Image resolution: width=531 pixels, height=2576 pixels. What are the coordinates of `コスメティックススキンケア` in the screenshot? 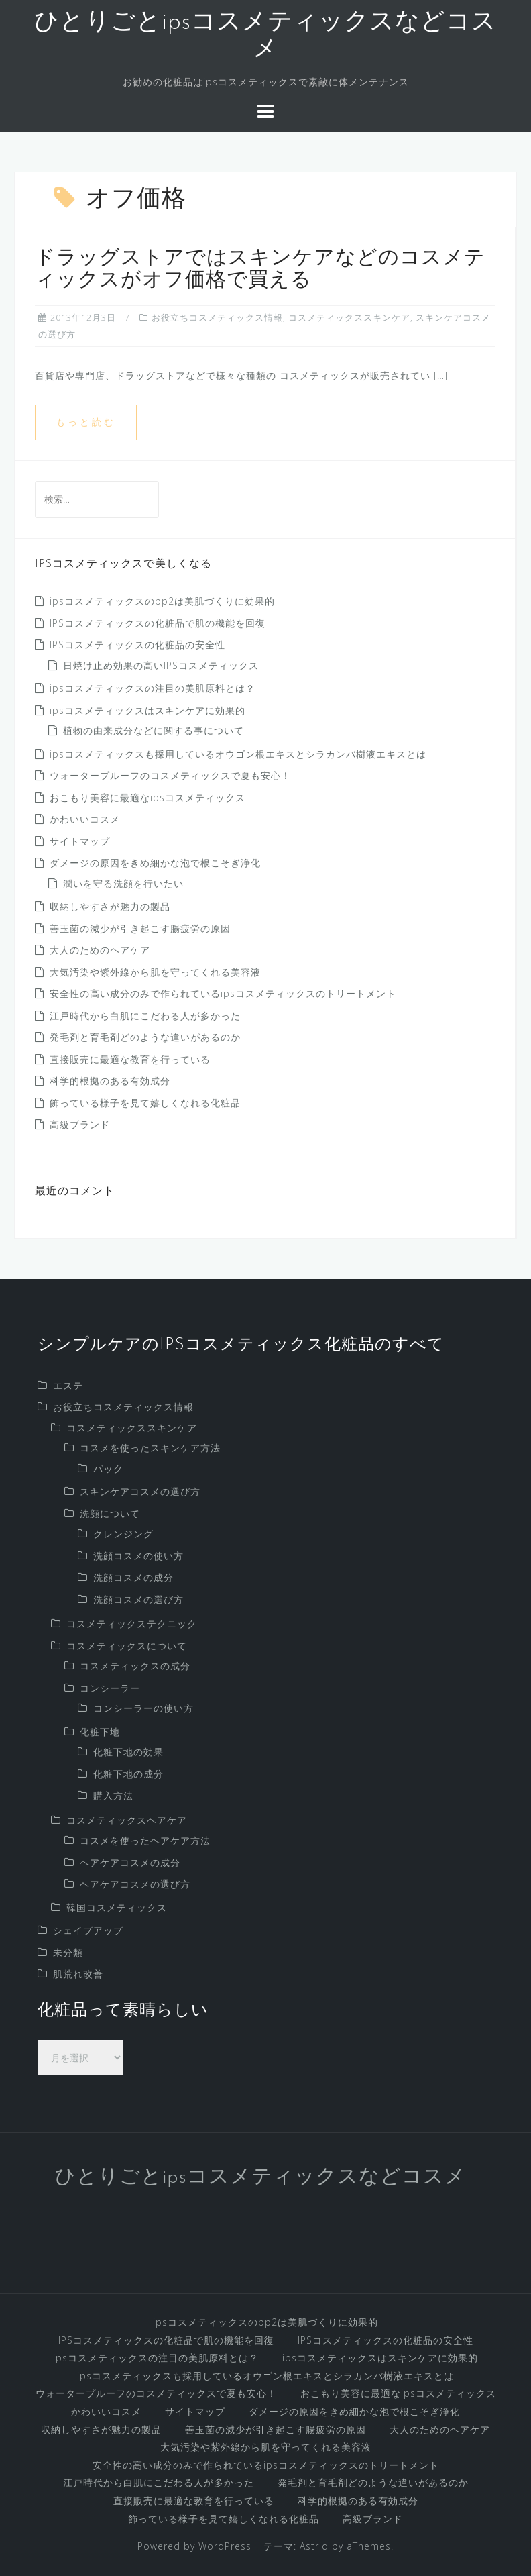 It's located at (349, 317).